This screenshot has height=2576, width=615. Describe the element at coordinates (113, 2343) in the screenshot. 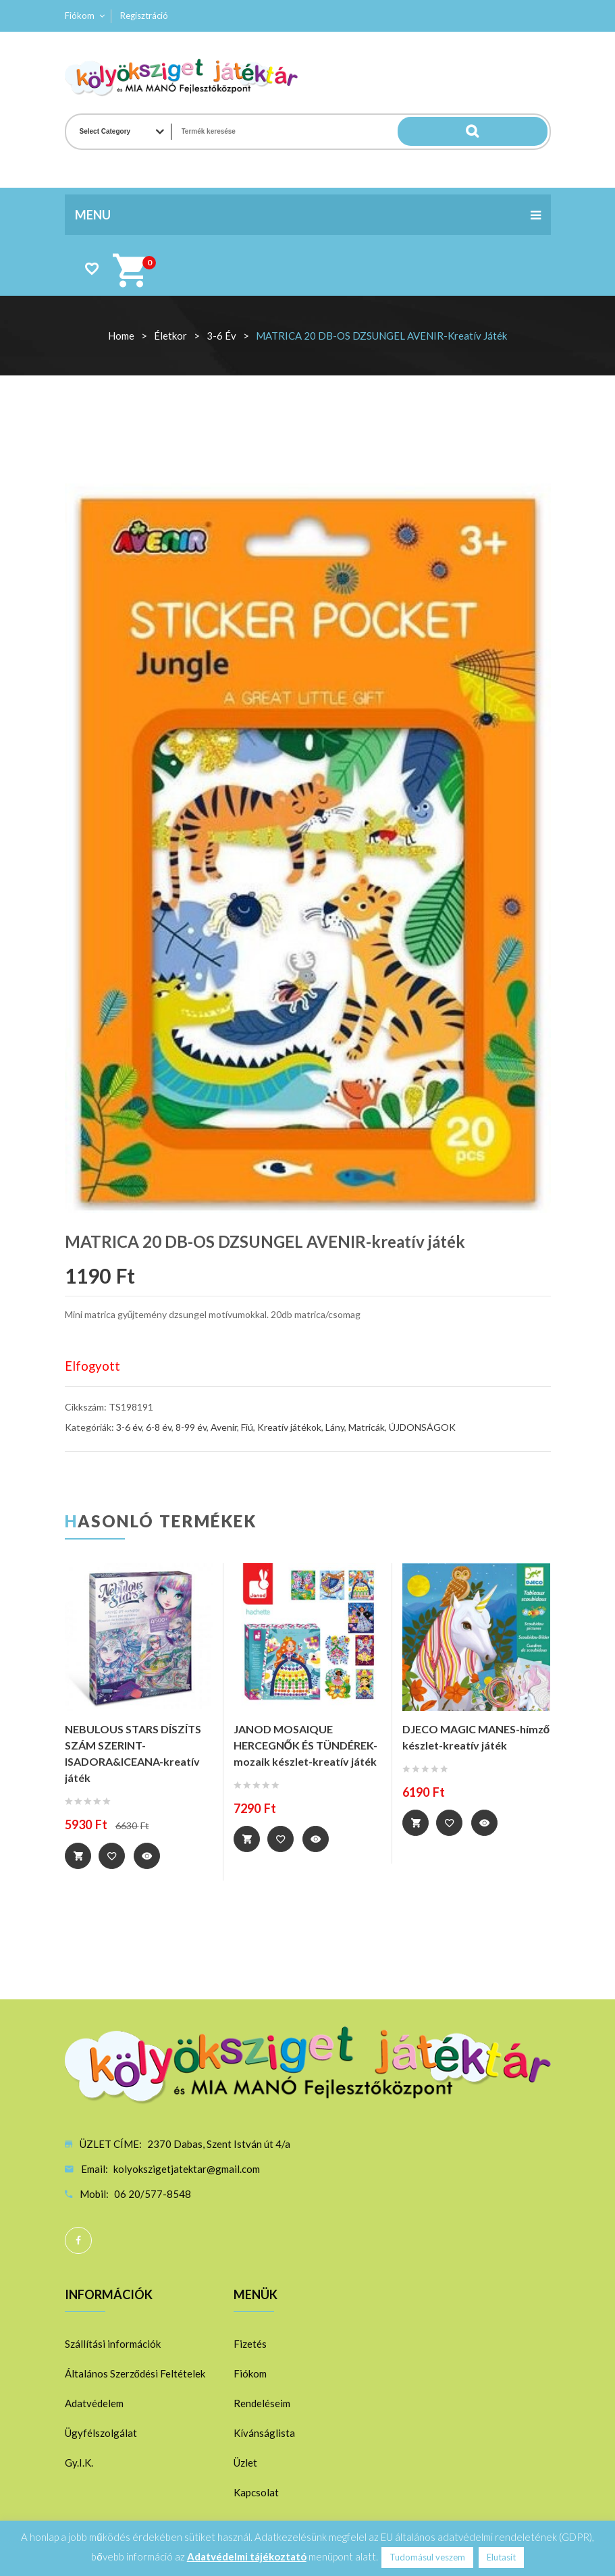

I see `Szállítási információk` at that location.